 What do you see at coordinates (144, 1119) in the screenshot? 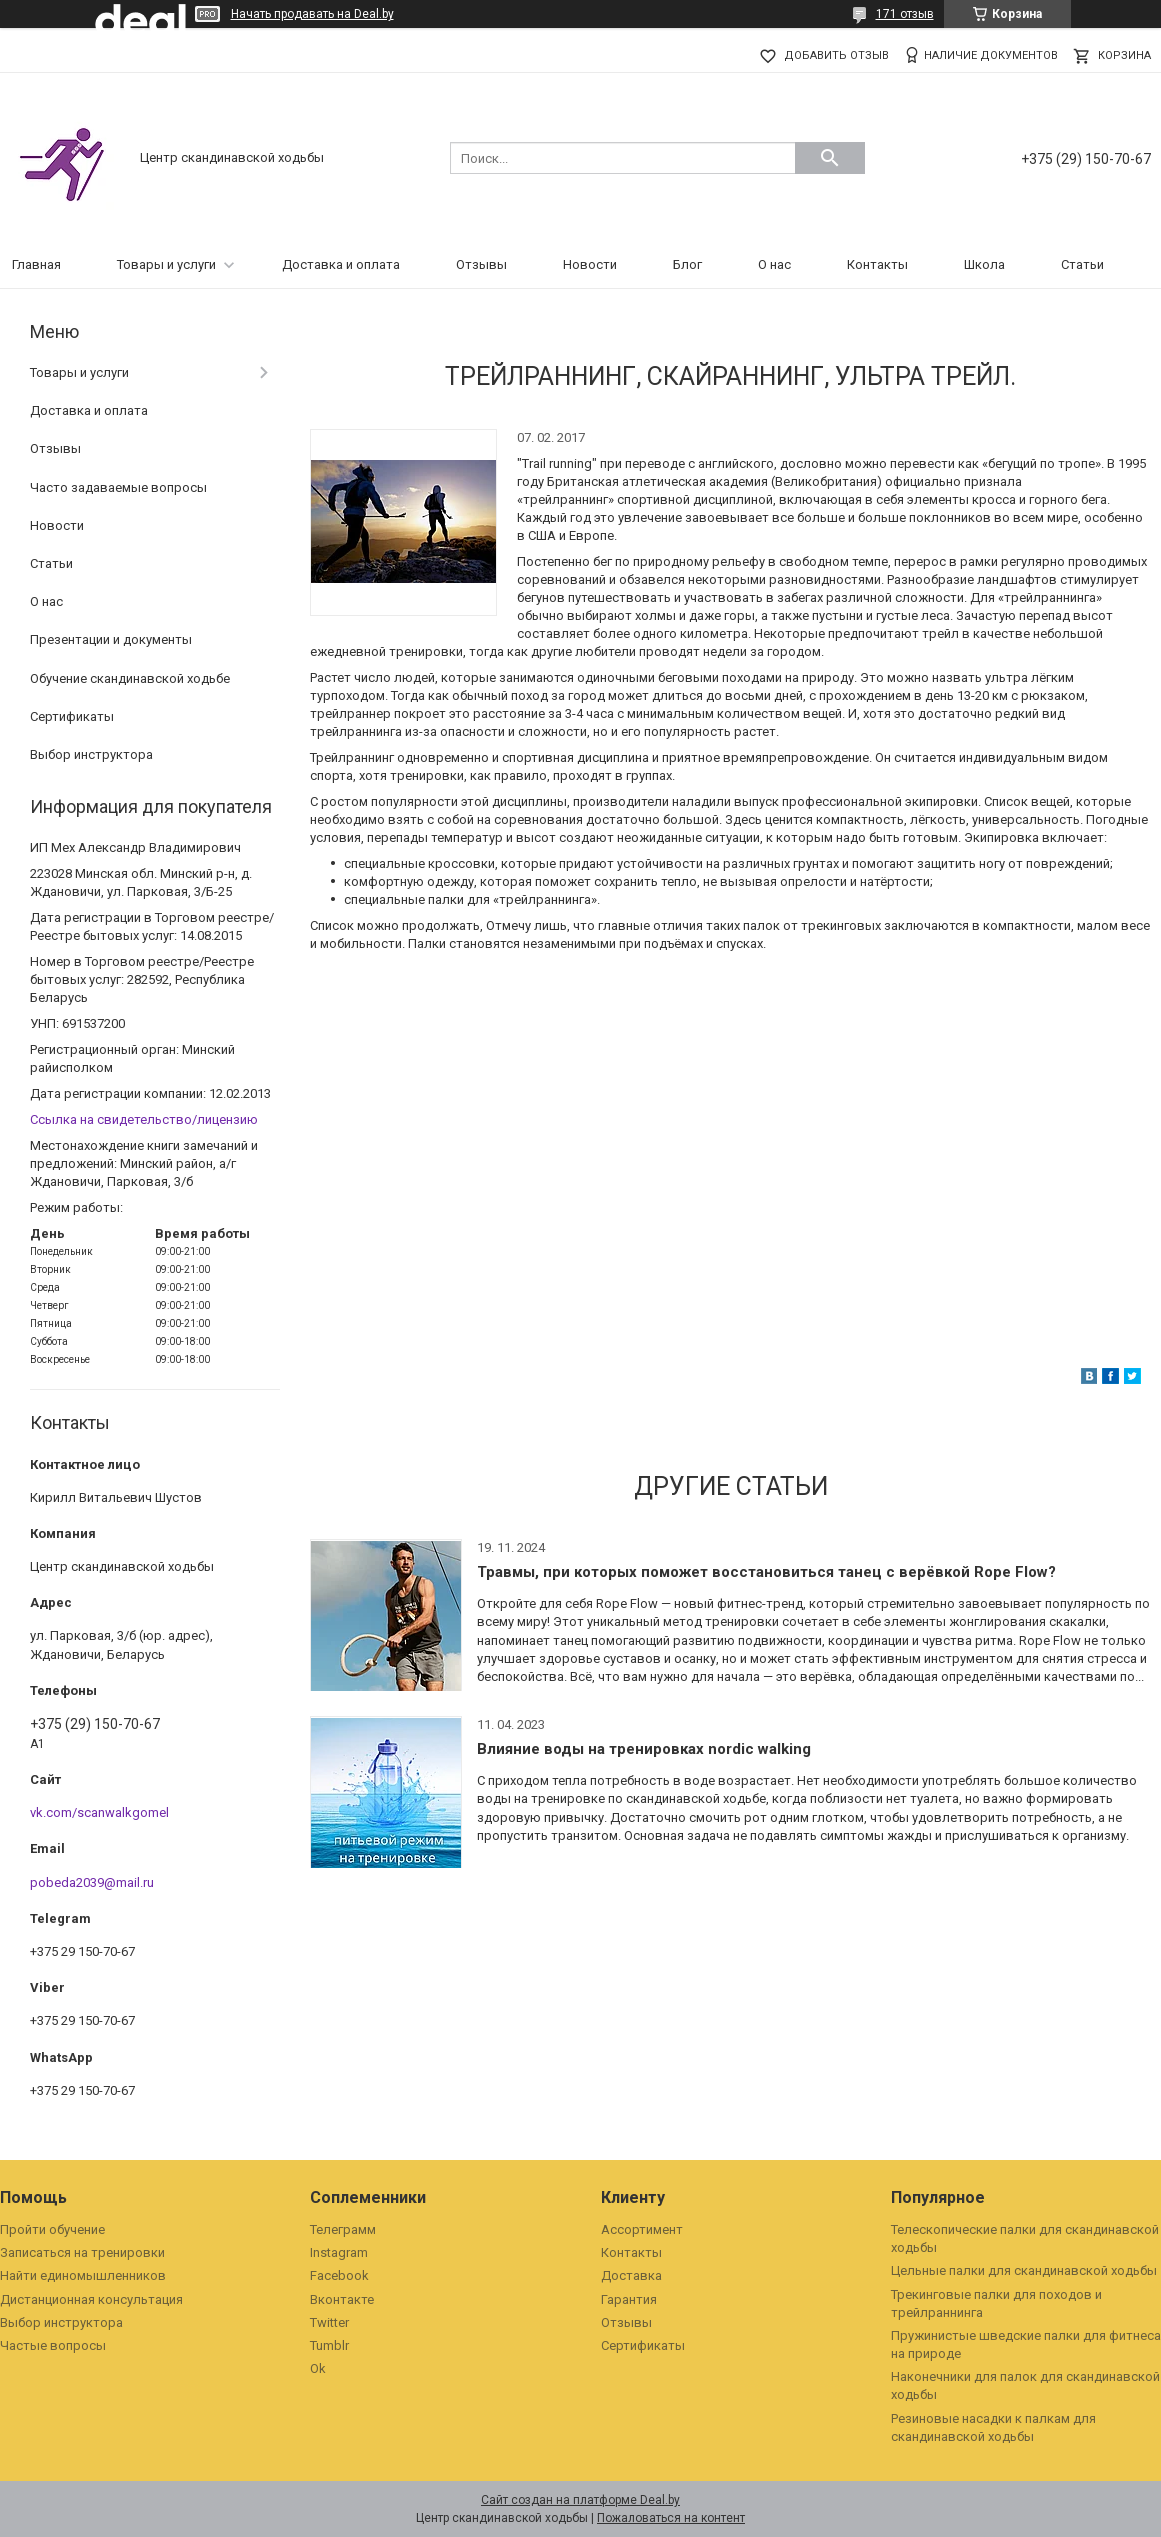
I see `Ссылка на свидетельство/лицензию` at bounding box center [144, 1119].